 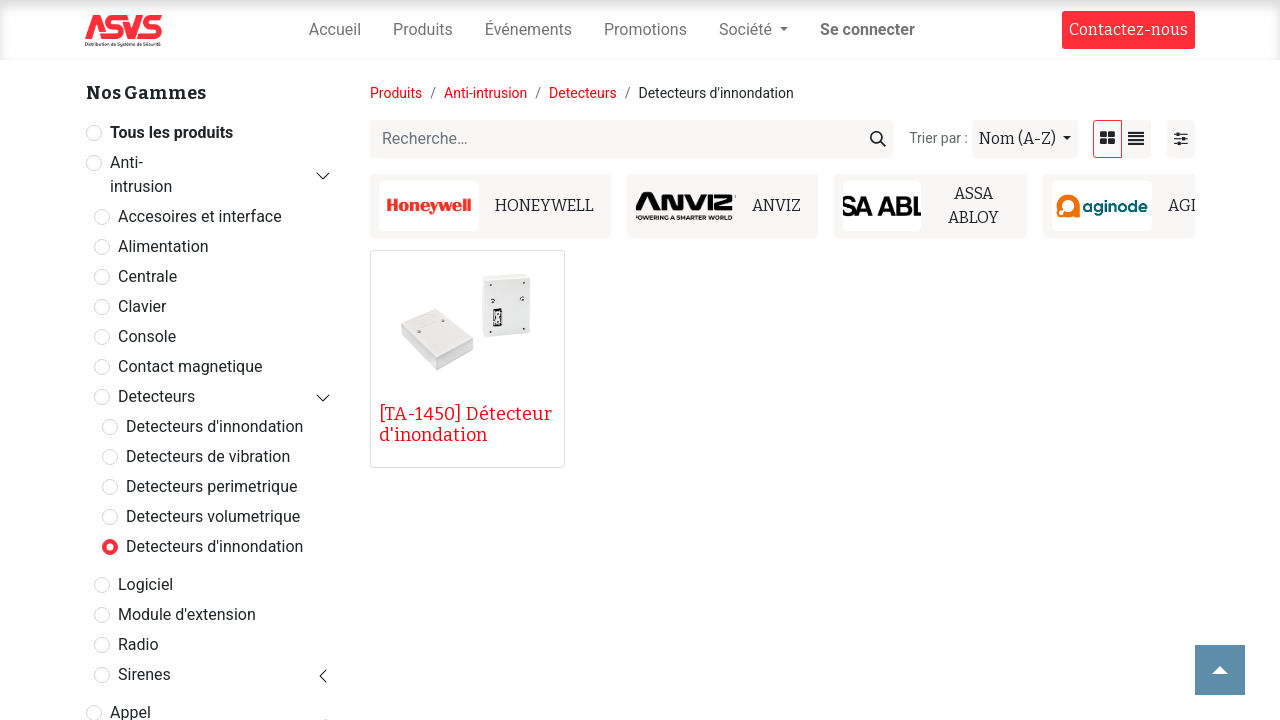 What do you see at coordinates (1025, 139) in the screenshot?
I see `[button]` at bounding box center [1025, 139].